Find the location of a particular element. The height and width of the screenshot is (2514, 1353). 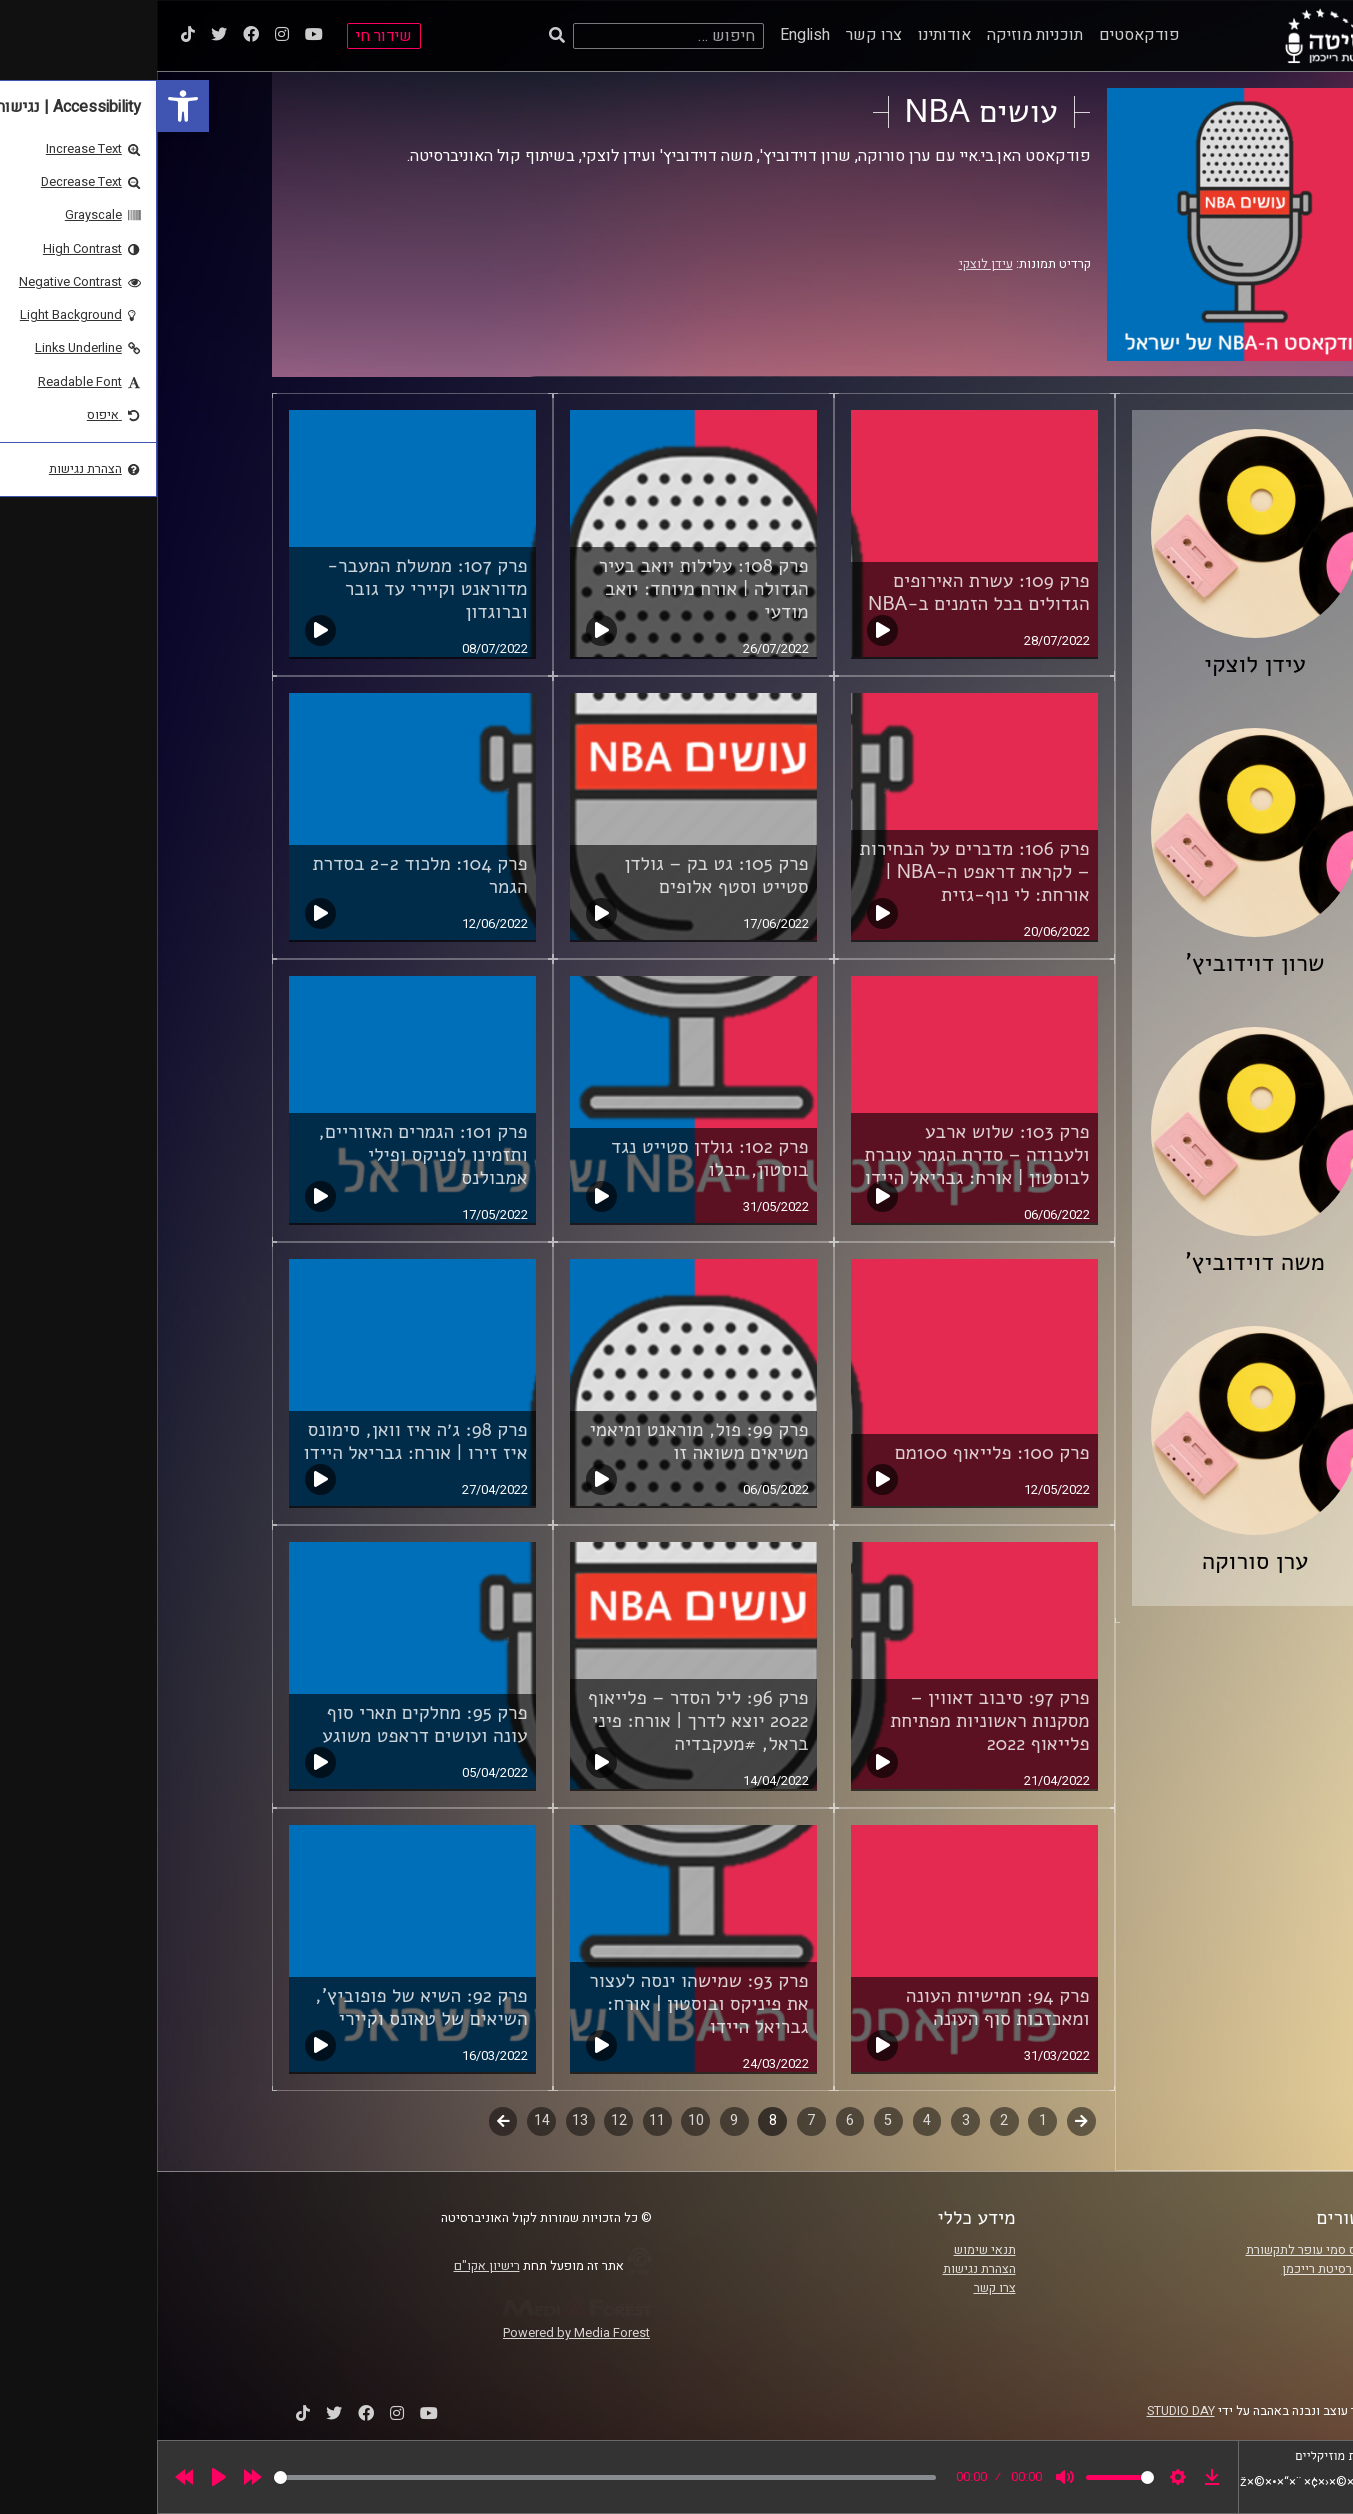

2 [link] is located at coordinates (847, 2120).